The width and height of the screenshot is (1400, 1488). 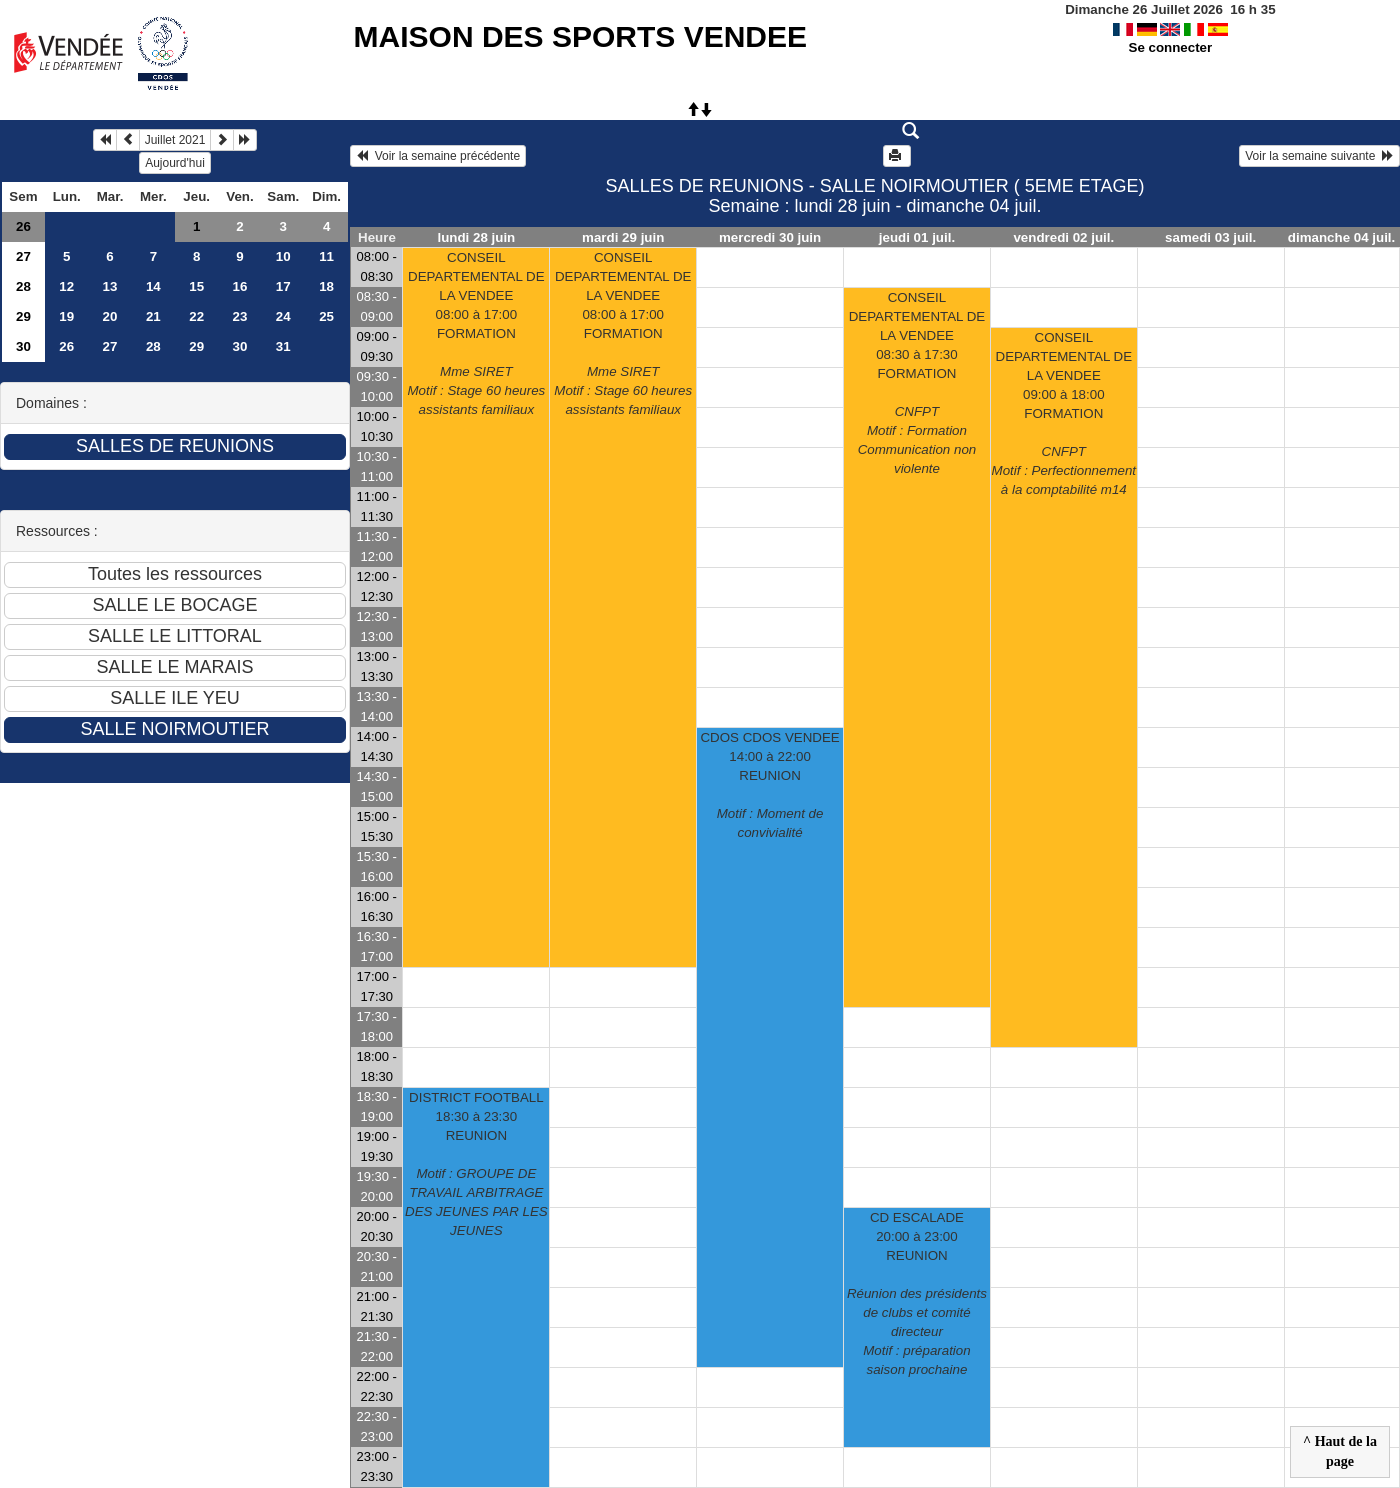 I want to click on Voir la semaine suivante, so click(x=1319, y=156).